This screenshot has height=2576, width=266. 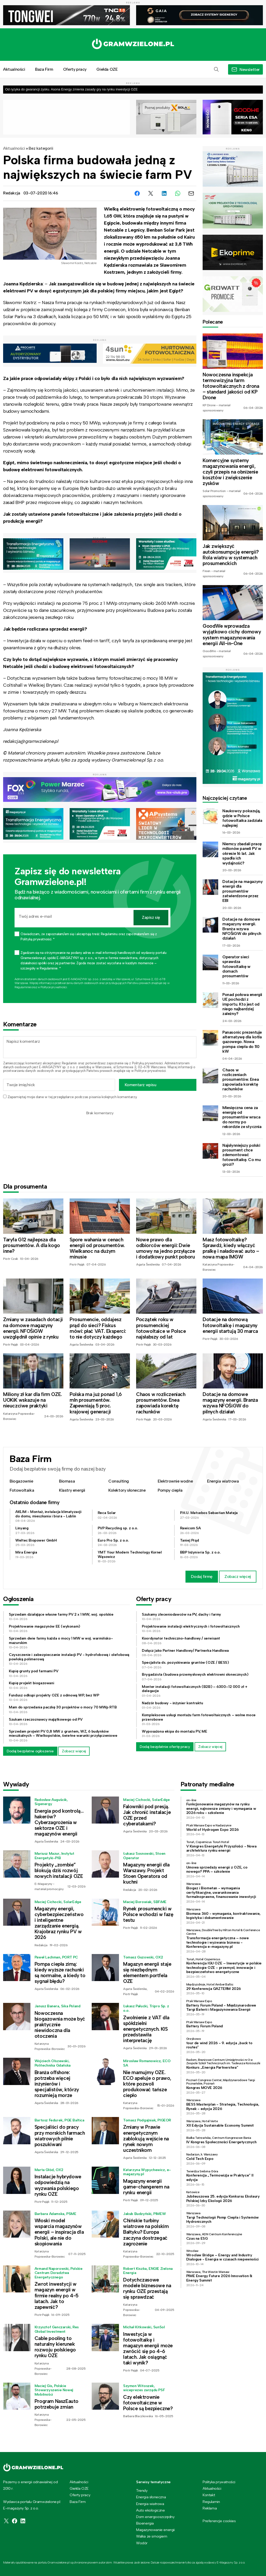 What do you see at coordinates (72, 1097) in the screenshot?
I see `Zapamiętaj moje dane w tej przeglądarce podczas pisania kolejnych komentarzy.` at bounding box center [72, 1097].